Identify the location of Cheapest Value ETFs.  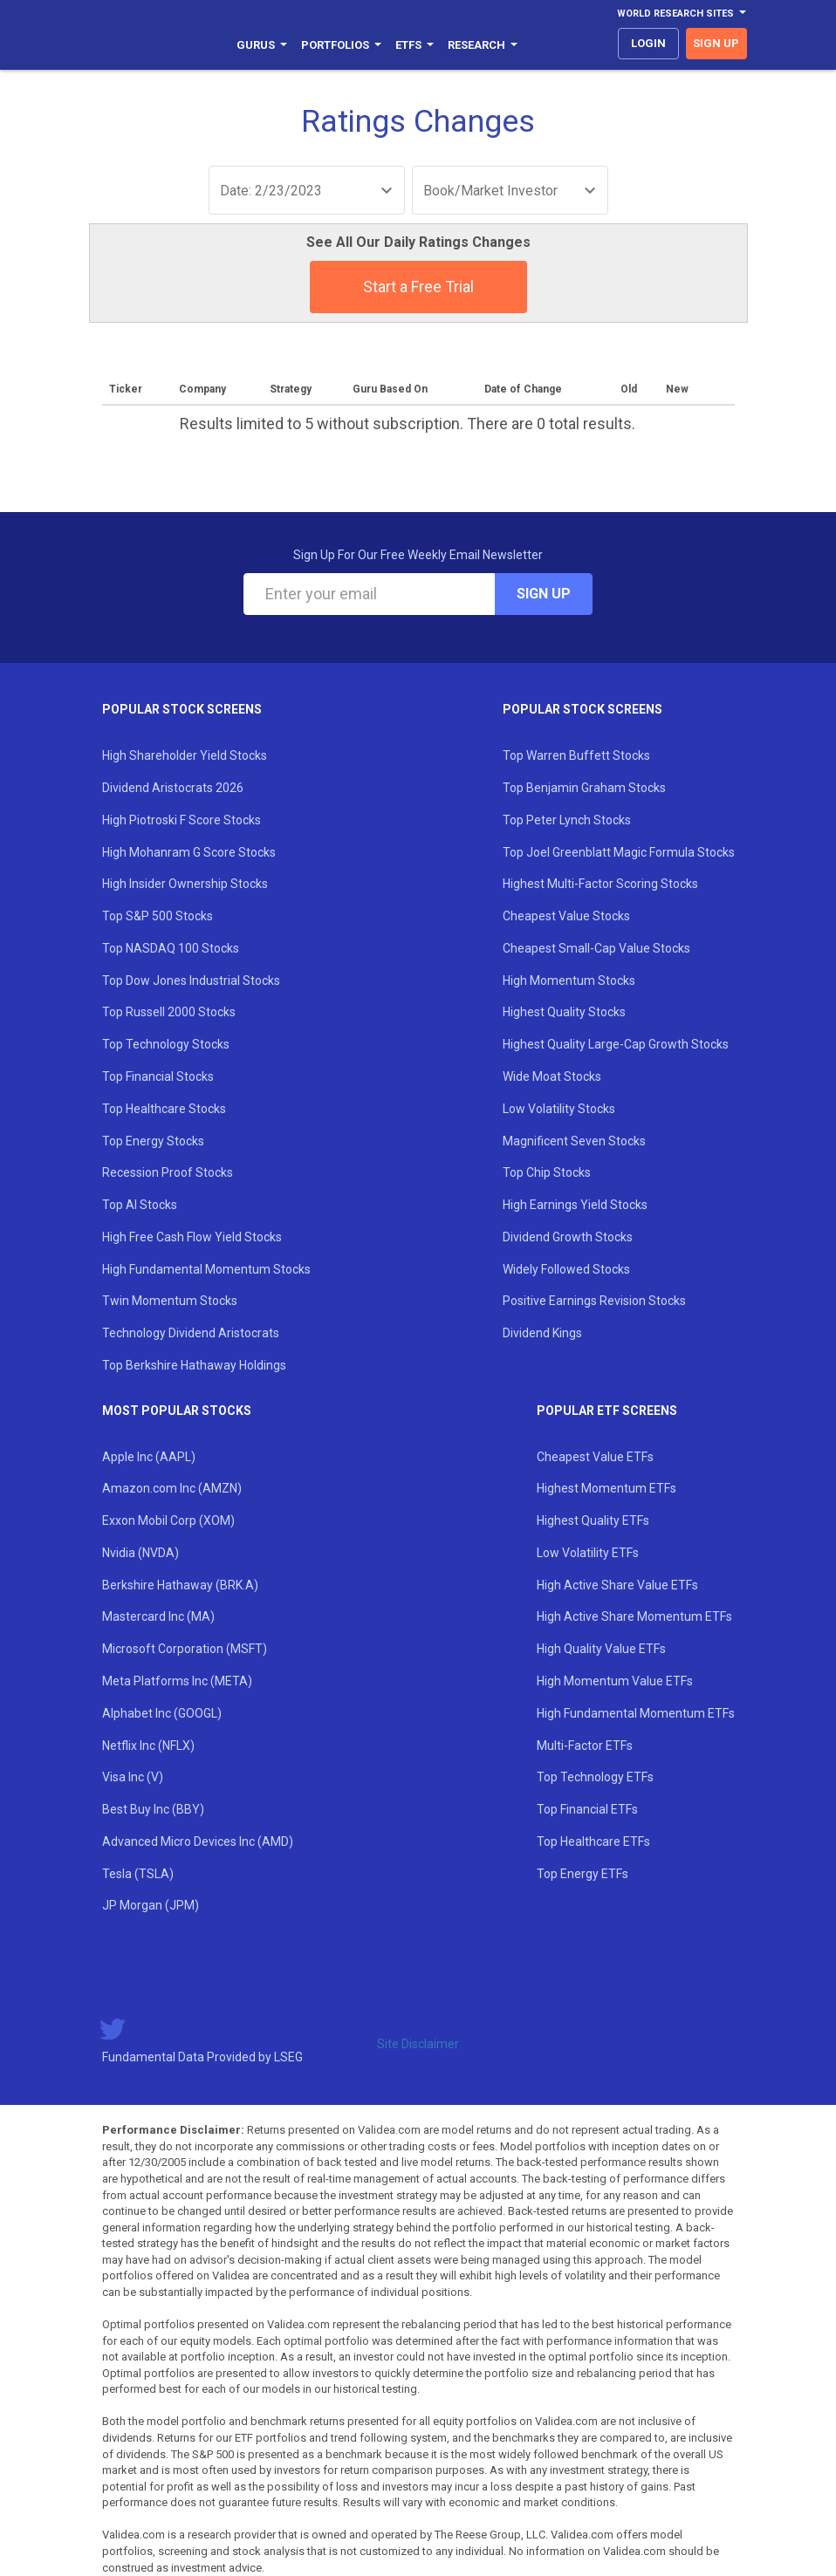
(595, 1457).